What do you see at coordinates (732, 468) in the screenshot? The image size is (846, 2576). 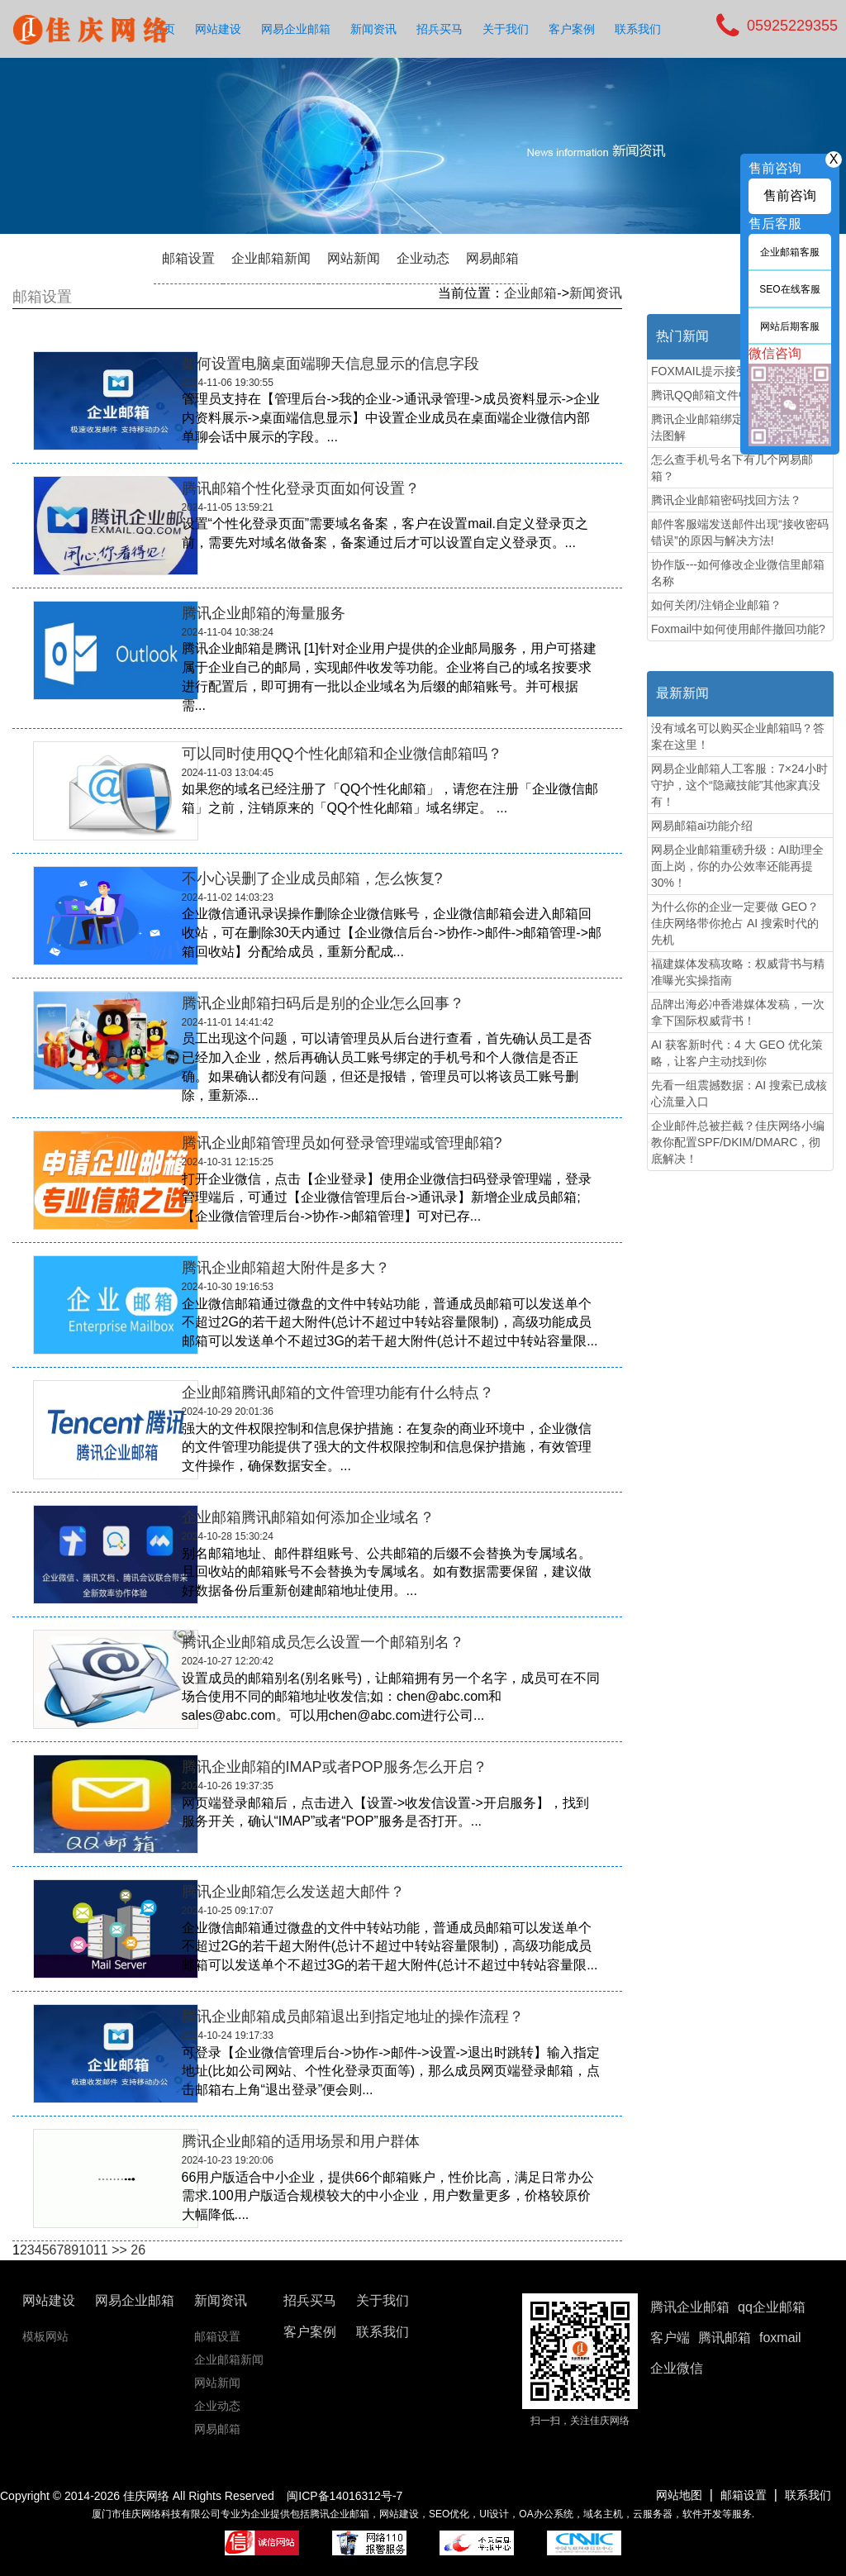 I see `怎么查手机号名下有几个网易邮箱？` at bounding box center [732, 468].